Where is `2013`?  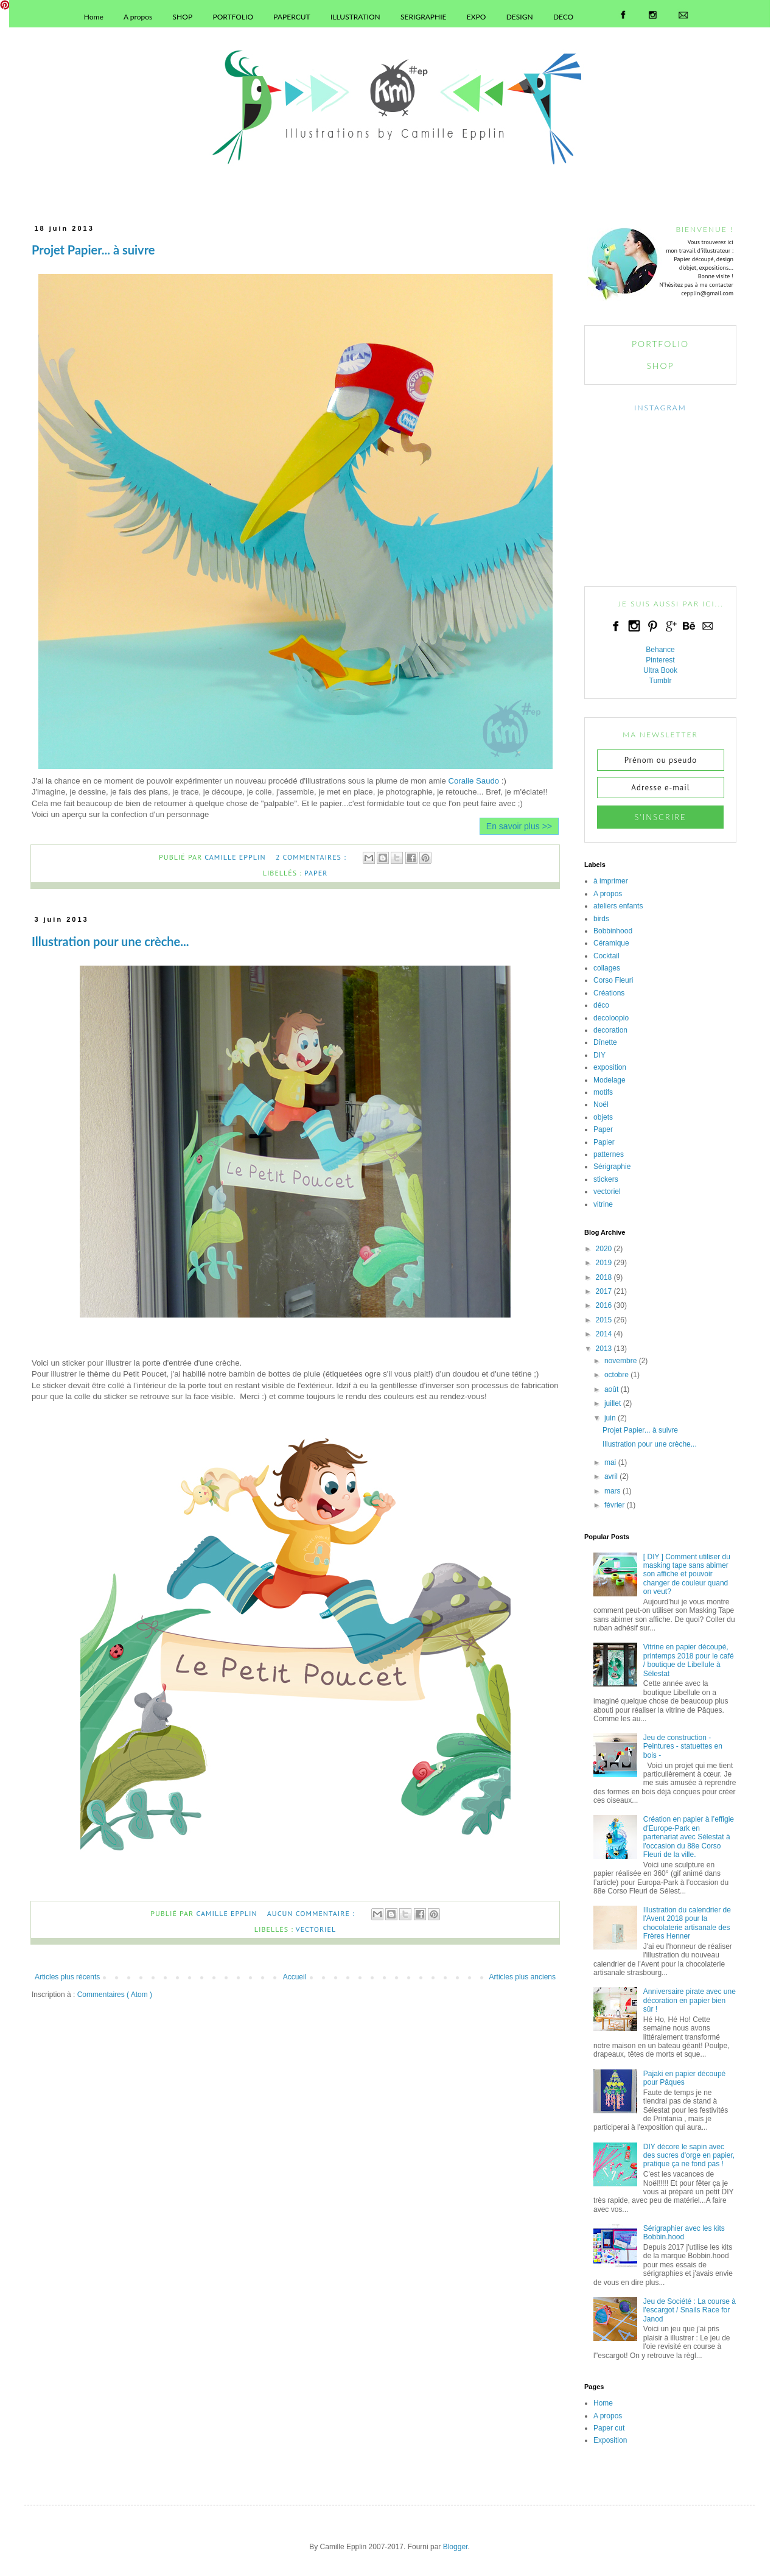 2013 is located at coordinates (604, 1348).